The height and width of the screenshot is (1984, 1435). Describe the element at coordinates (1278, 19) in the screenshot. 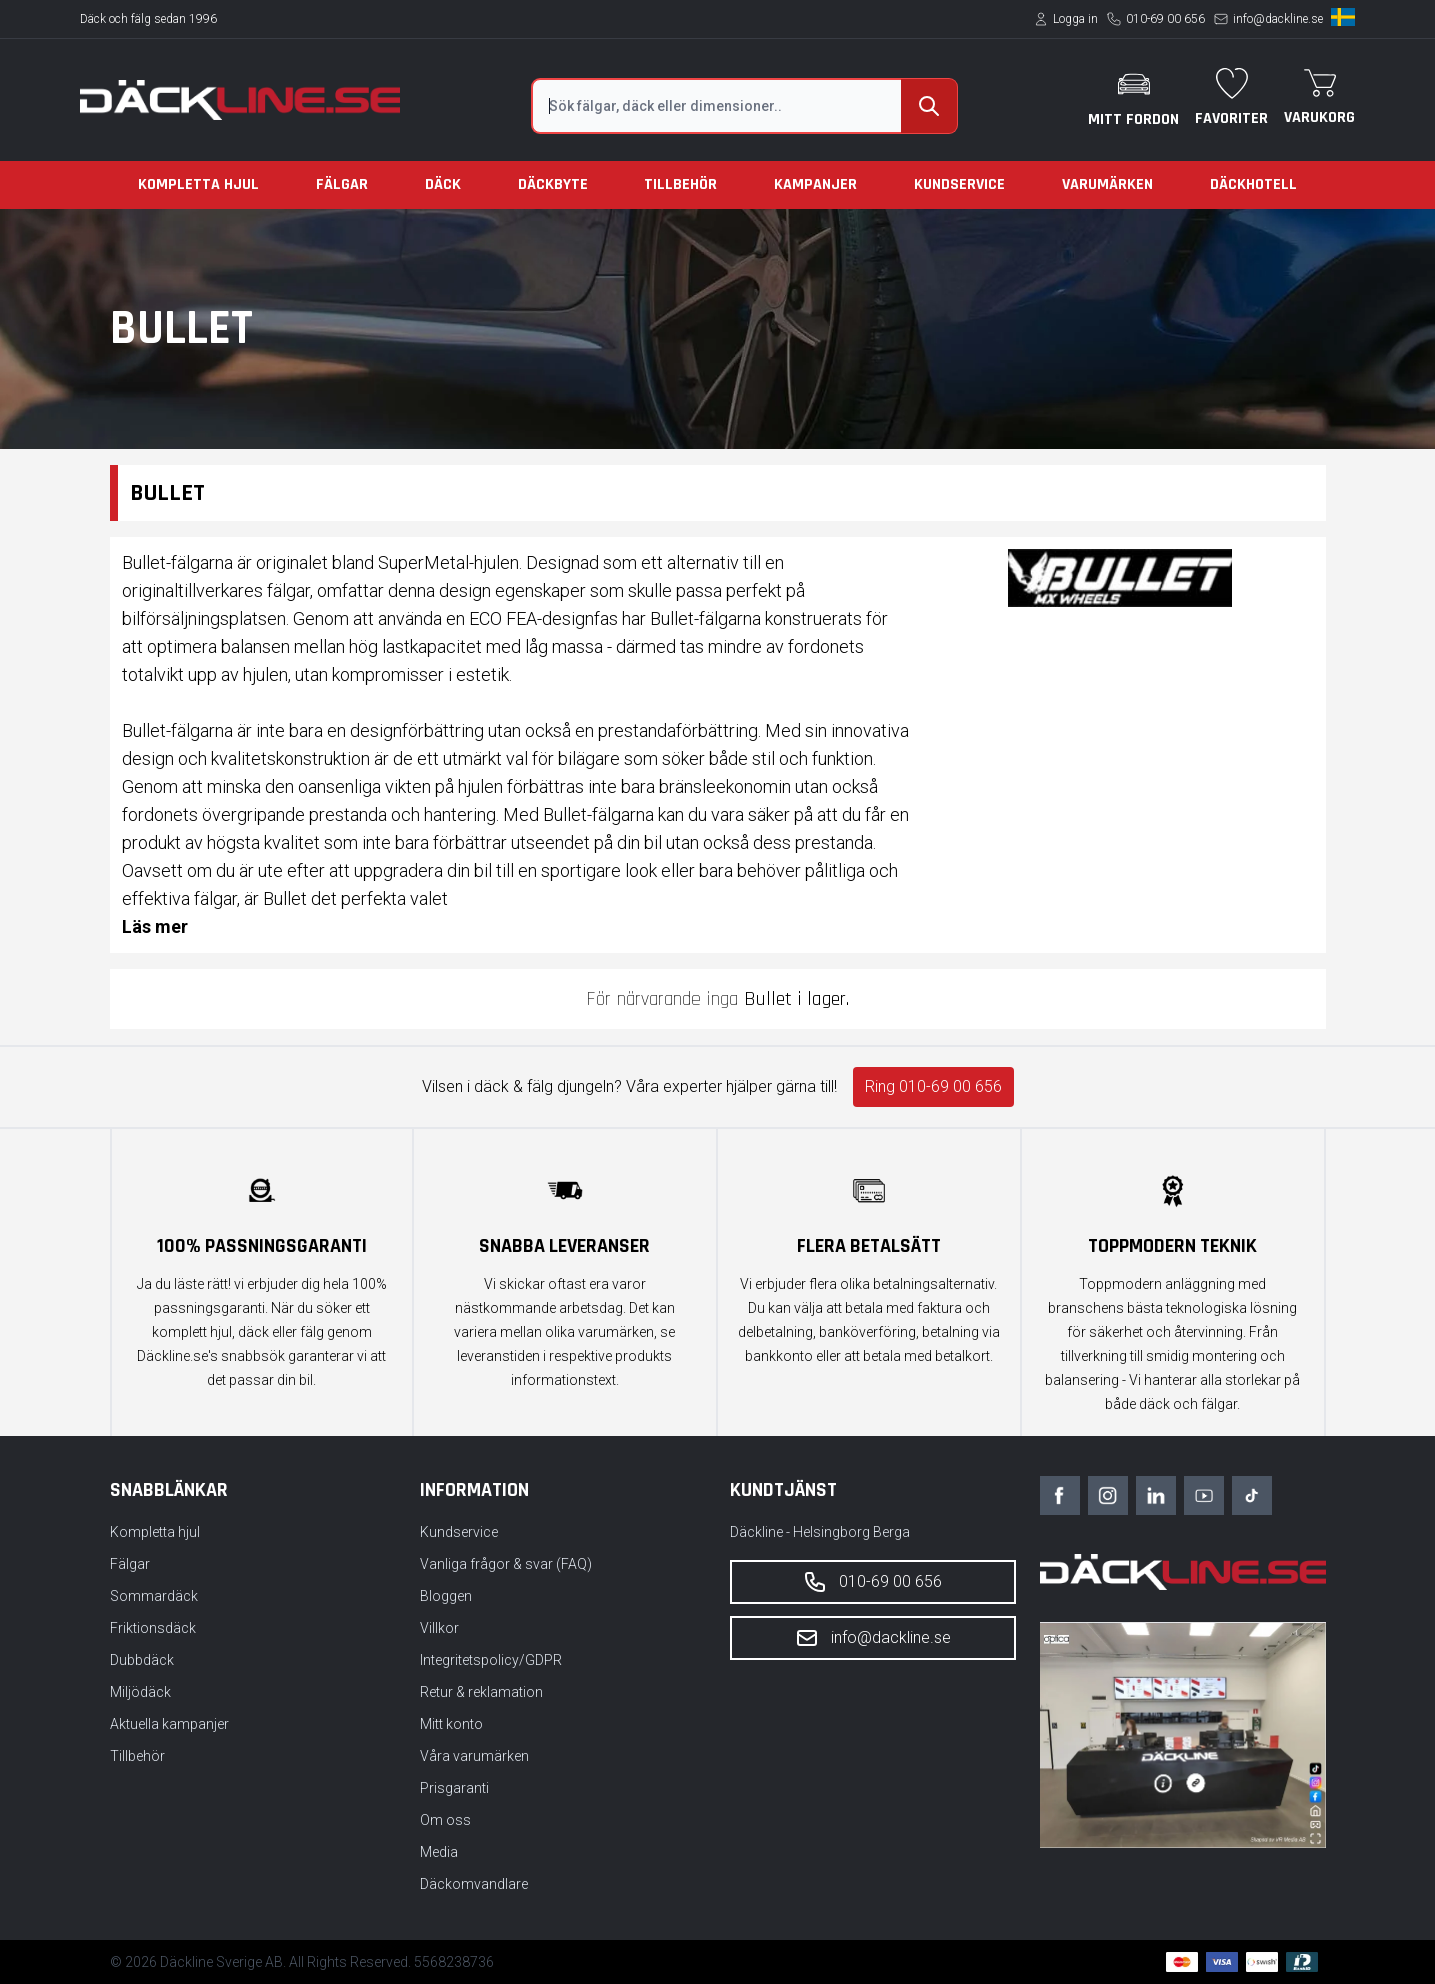

I see `info@dackline.se` at that location.